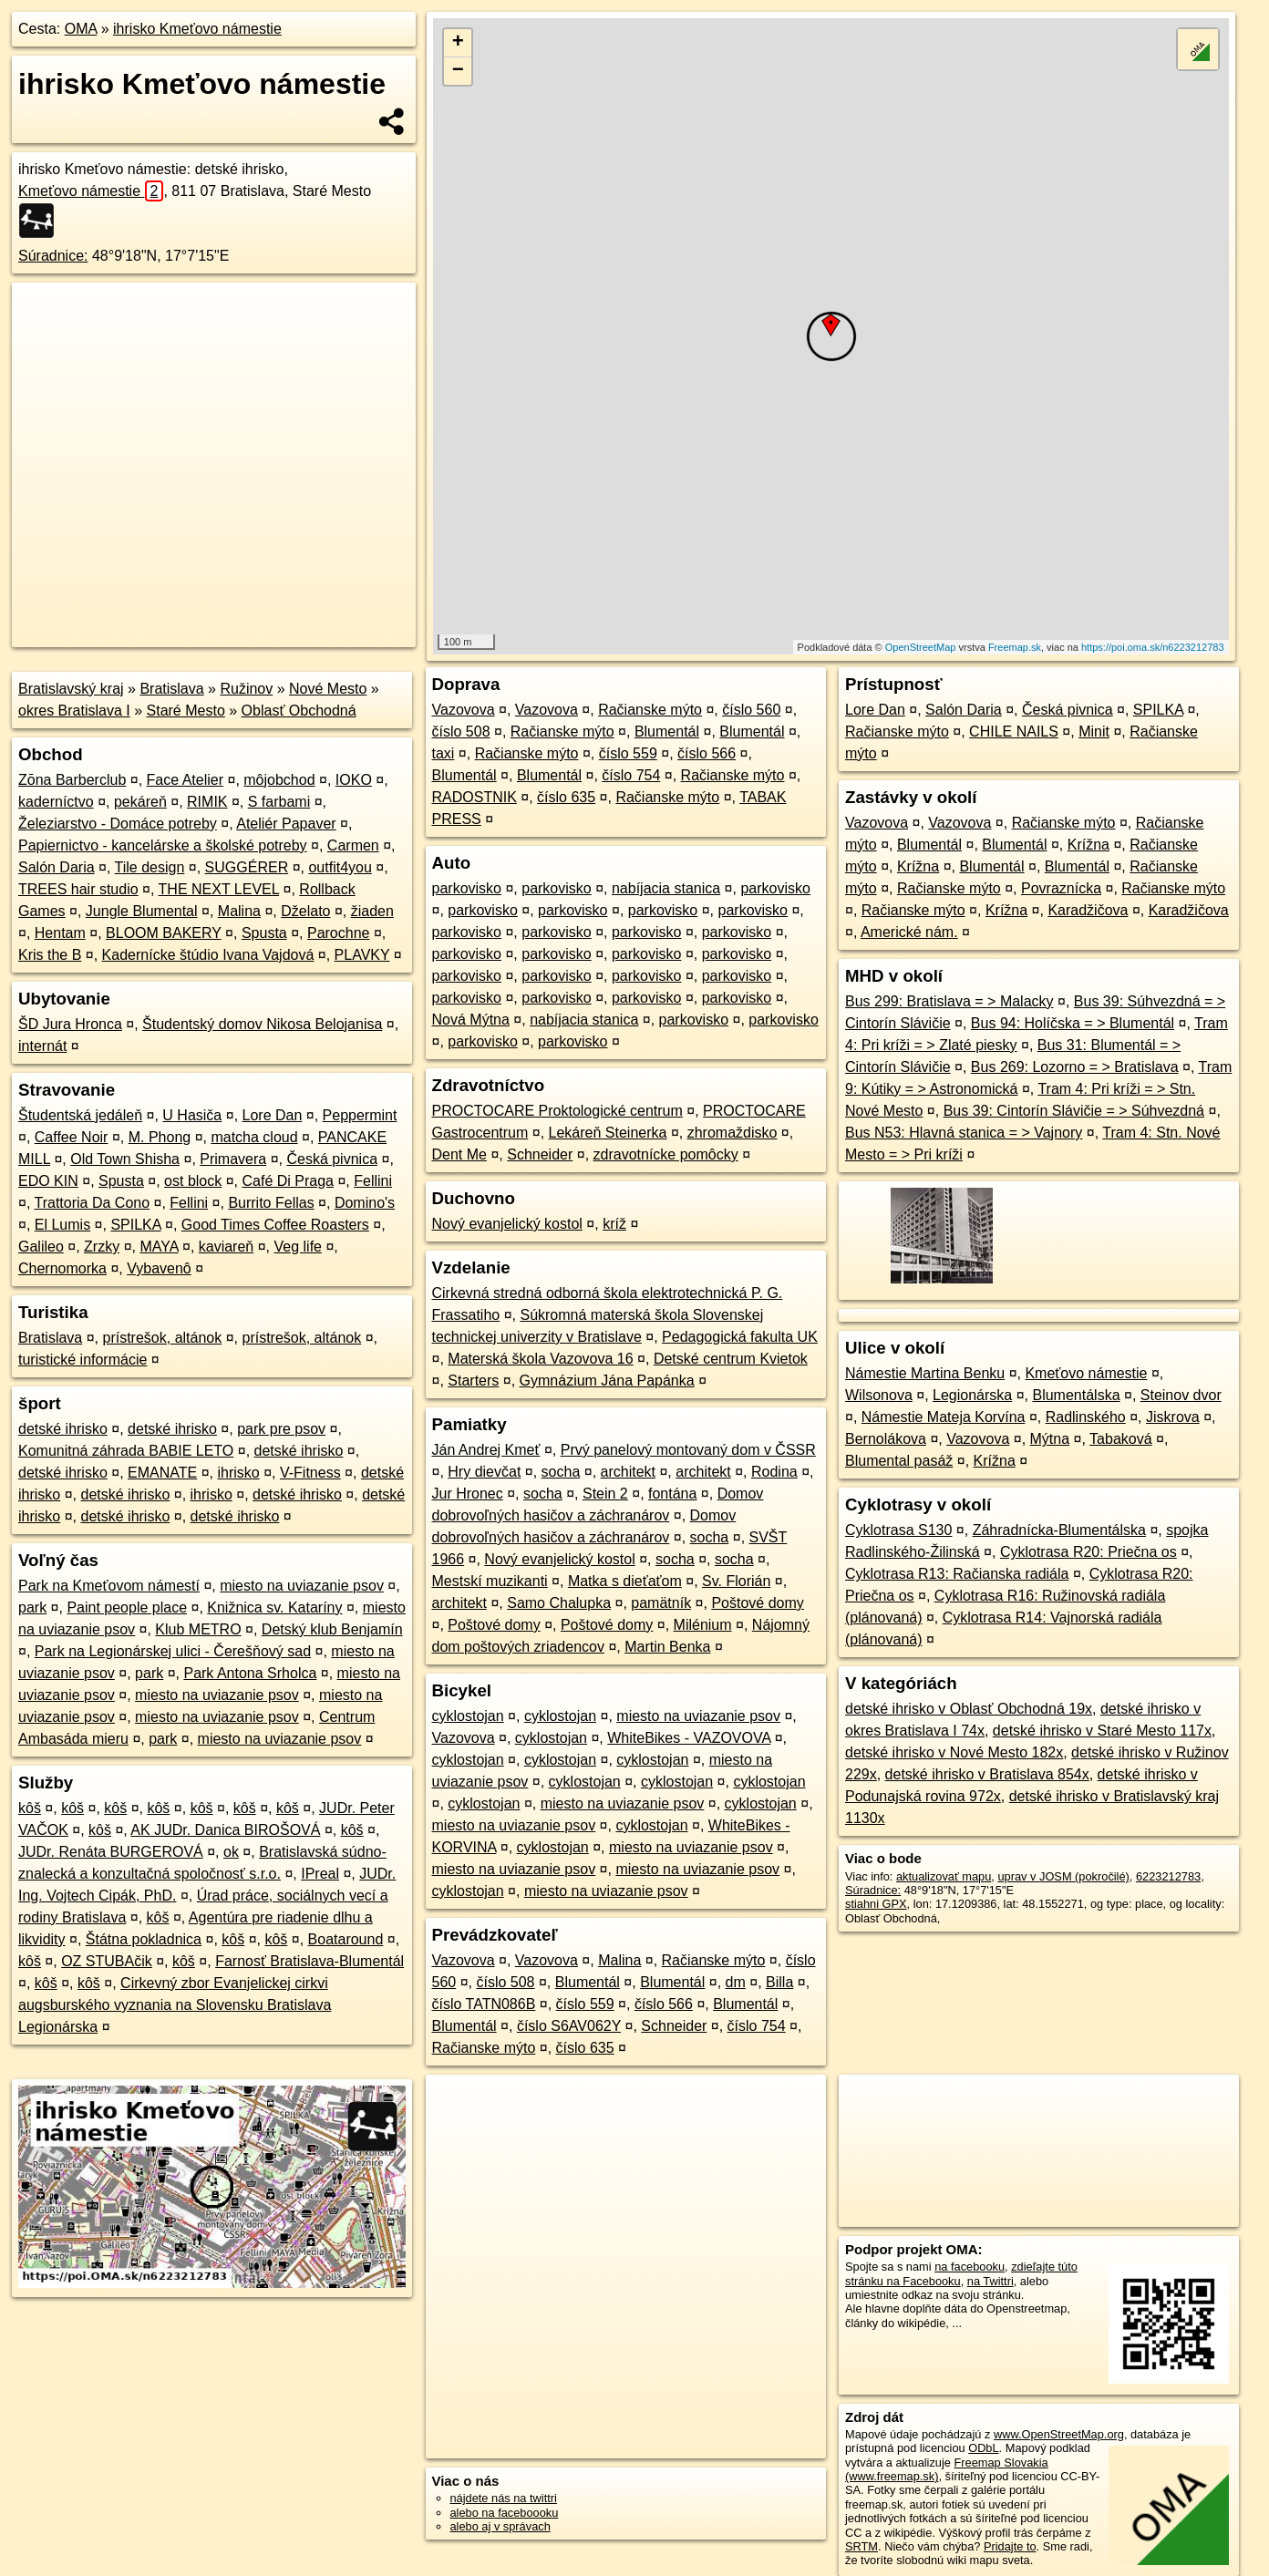 This screenshot has width=1269, height=2576. Describe the element at coordinates (898, 1530) in the screenshot. I see `Cyklotrasa S130` at that location.